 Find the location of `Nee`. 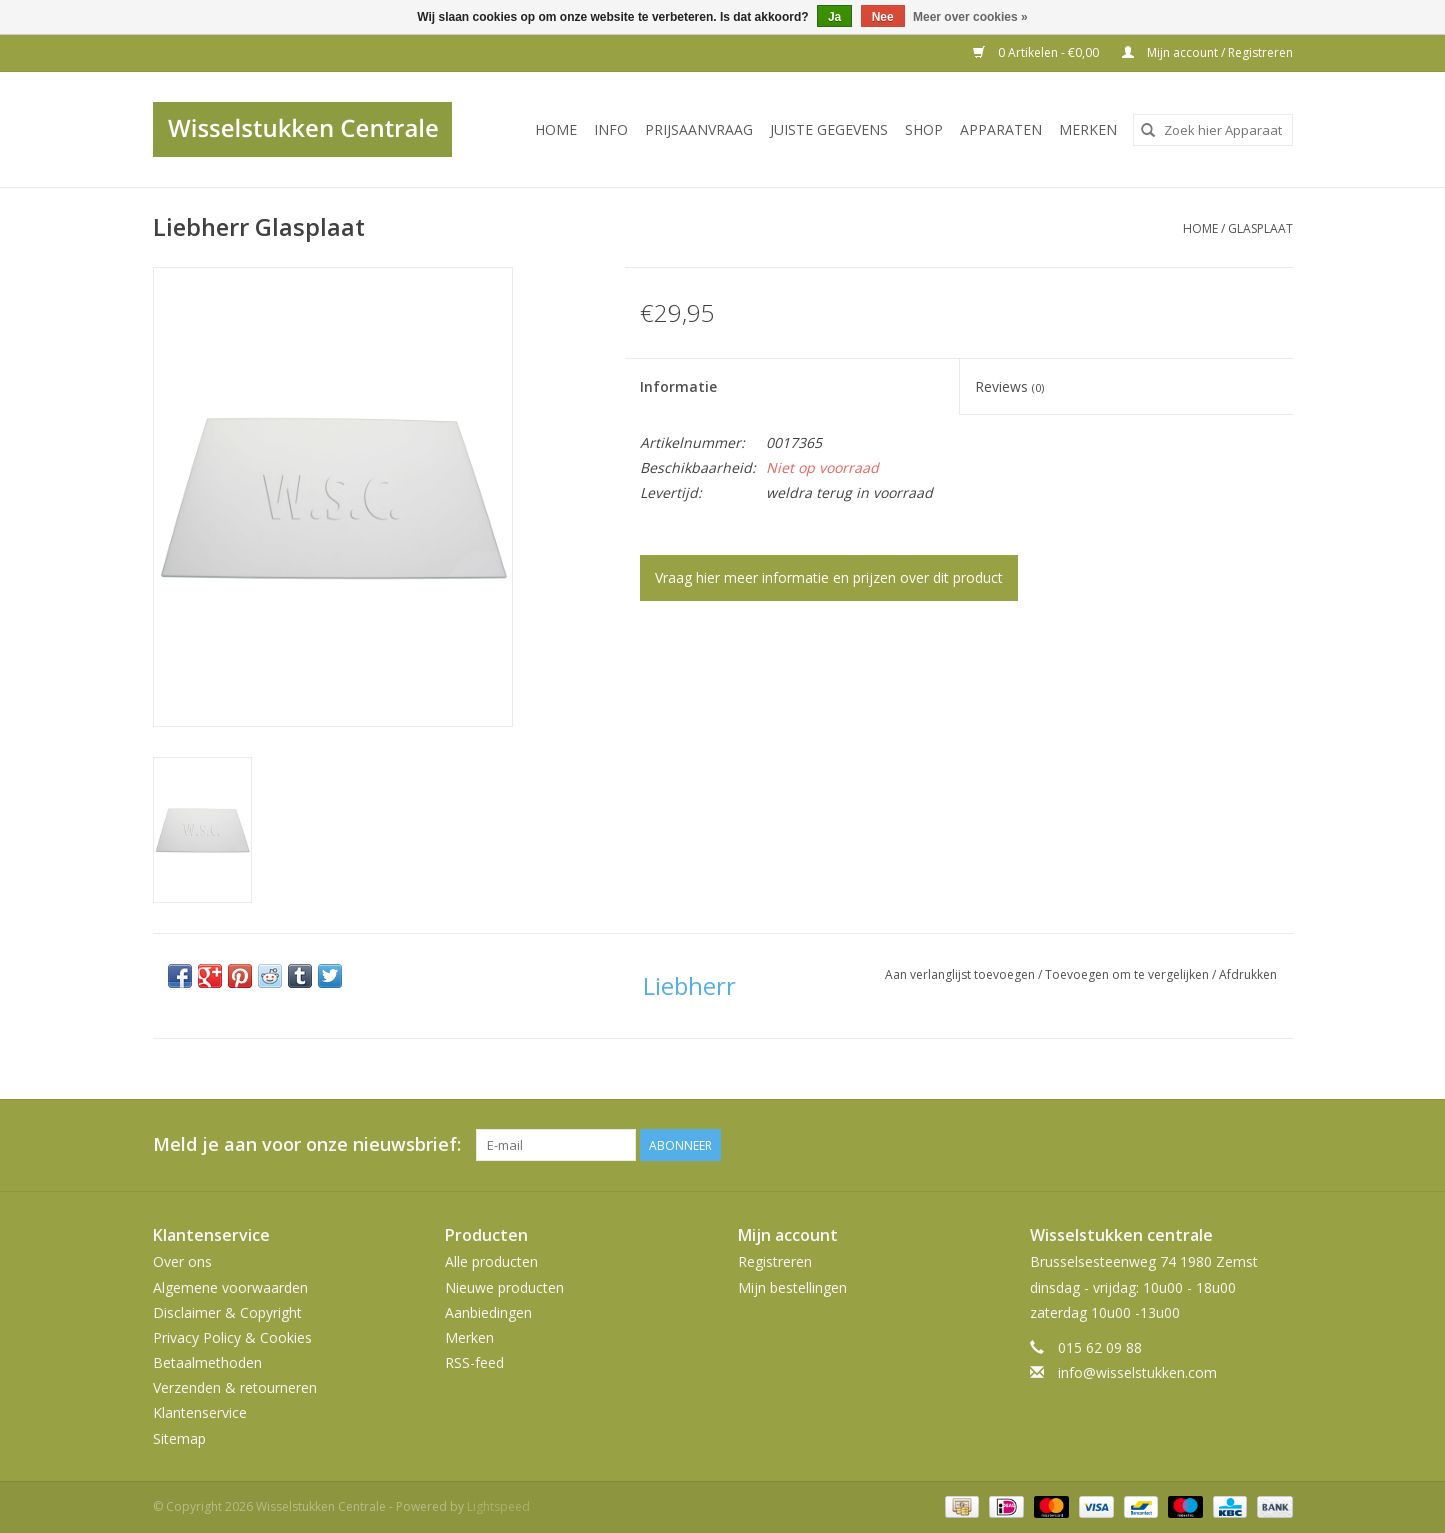

Nee is located at coordinates (883, 17).